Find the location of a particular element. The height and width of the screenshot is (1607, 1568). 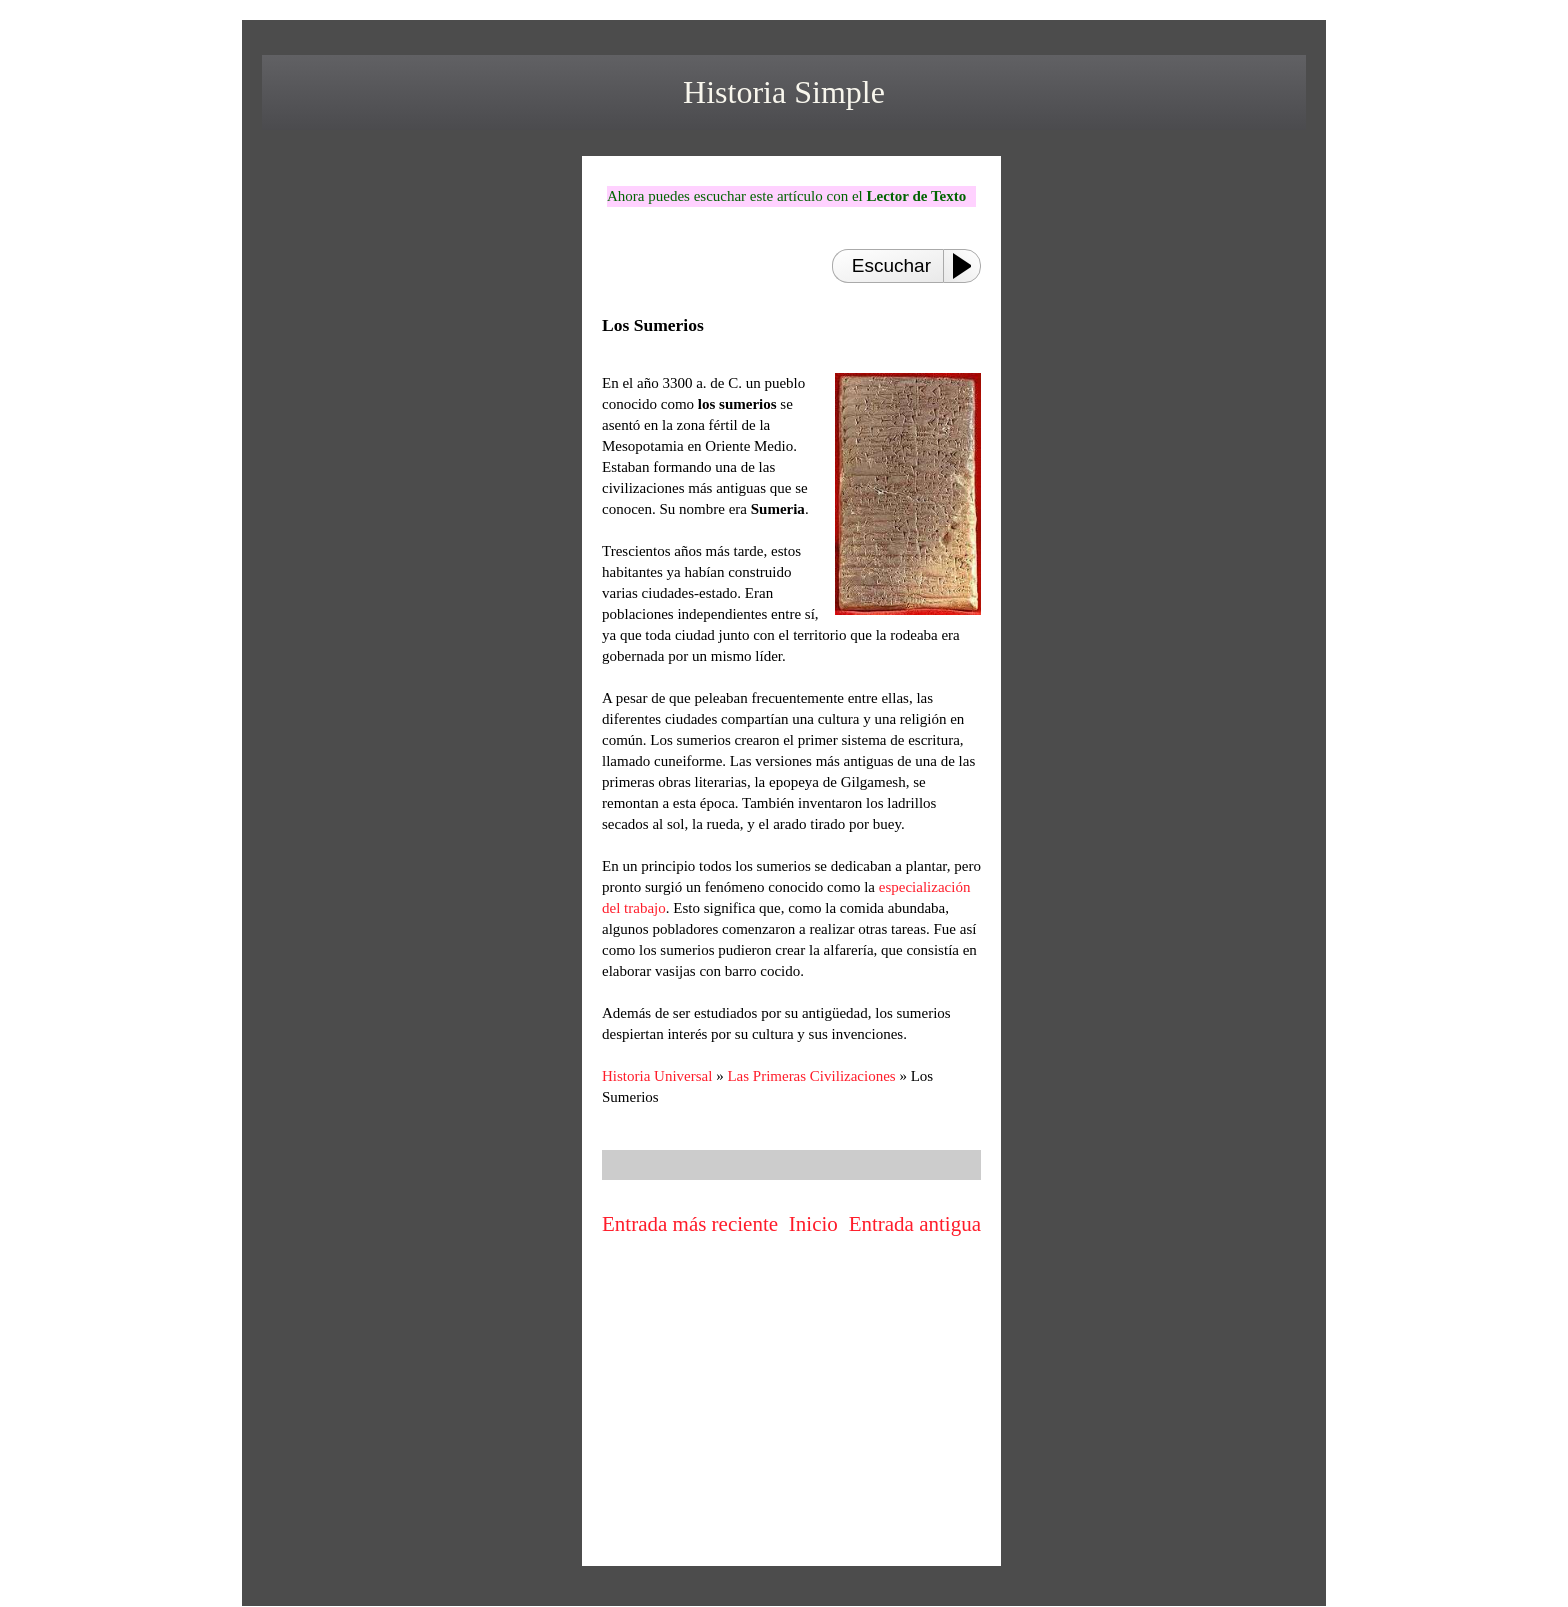

Escuchar is located at coordinates (891, 265).